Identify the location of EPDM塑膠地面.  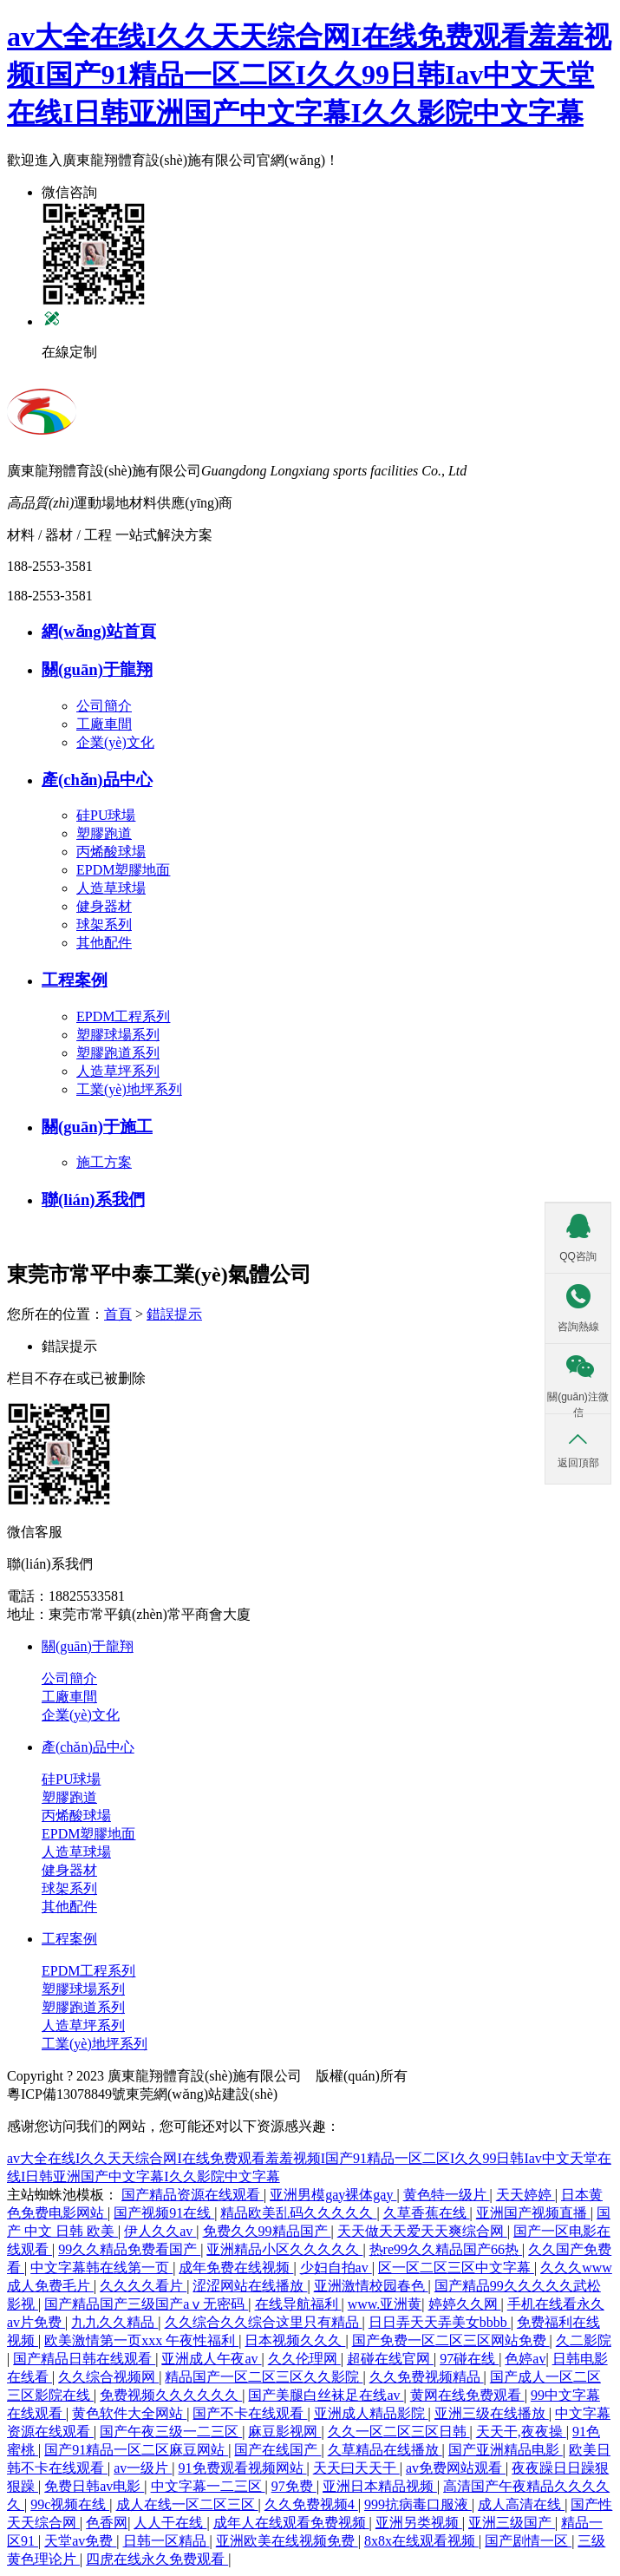
(123, 869).